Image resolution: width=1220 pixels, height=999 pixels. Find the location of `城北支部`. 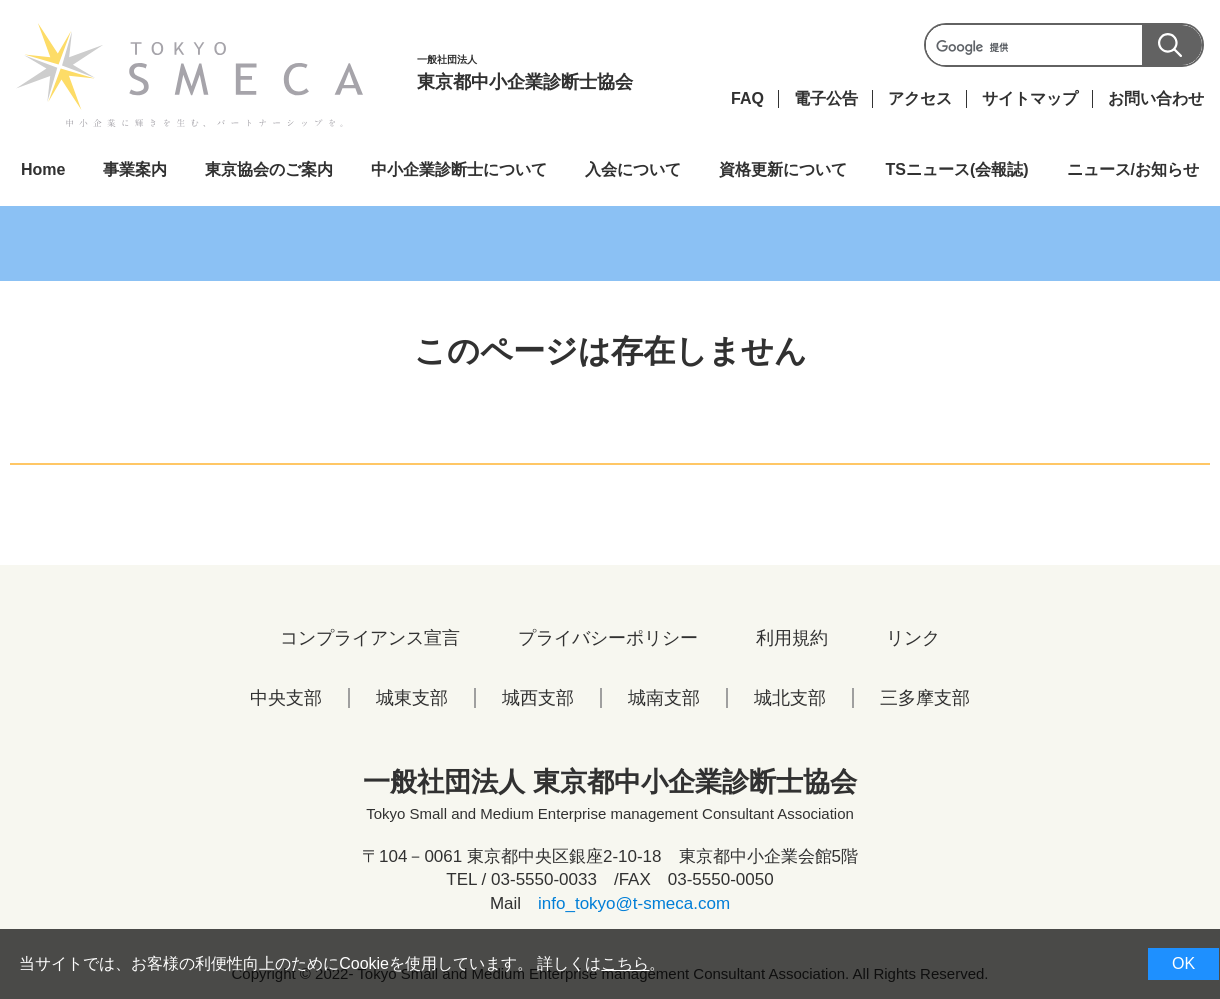

城北支部 is located at coordinates (790, 698).